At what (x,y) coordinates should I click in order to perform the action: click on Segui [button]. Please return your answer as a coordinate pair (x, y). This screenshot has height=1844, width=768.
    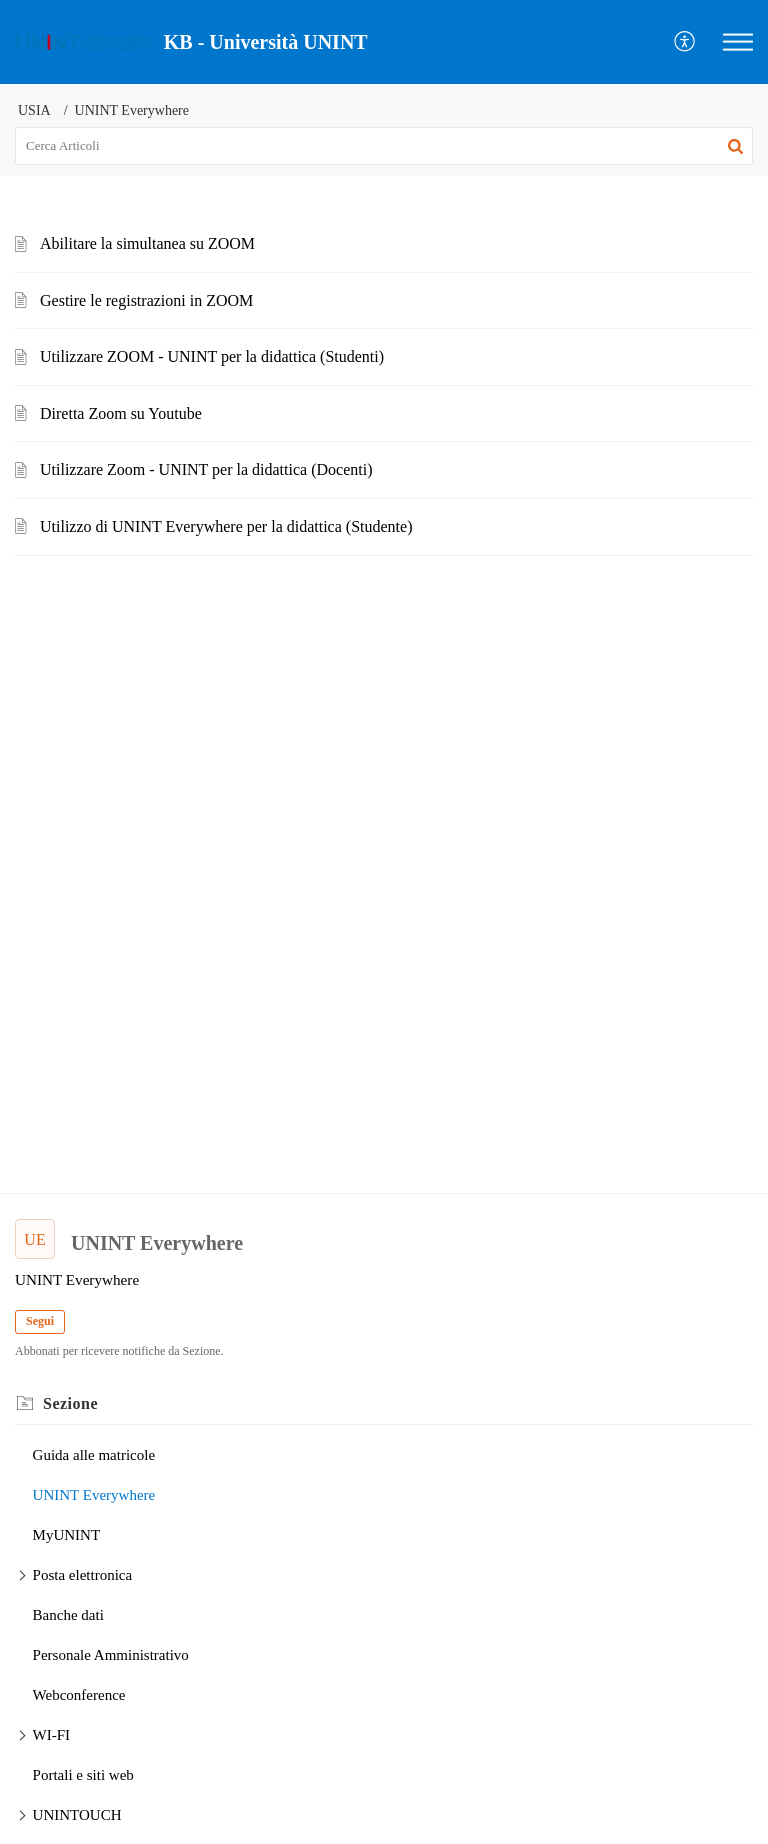
    Looking at the image, I should click on (40, 1321).